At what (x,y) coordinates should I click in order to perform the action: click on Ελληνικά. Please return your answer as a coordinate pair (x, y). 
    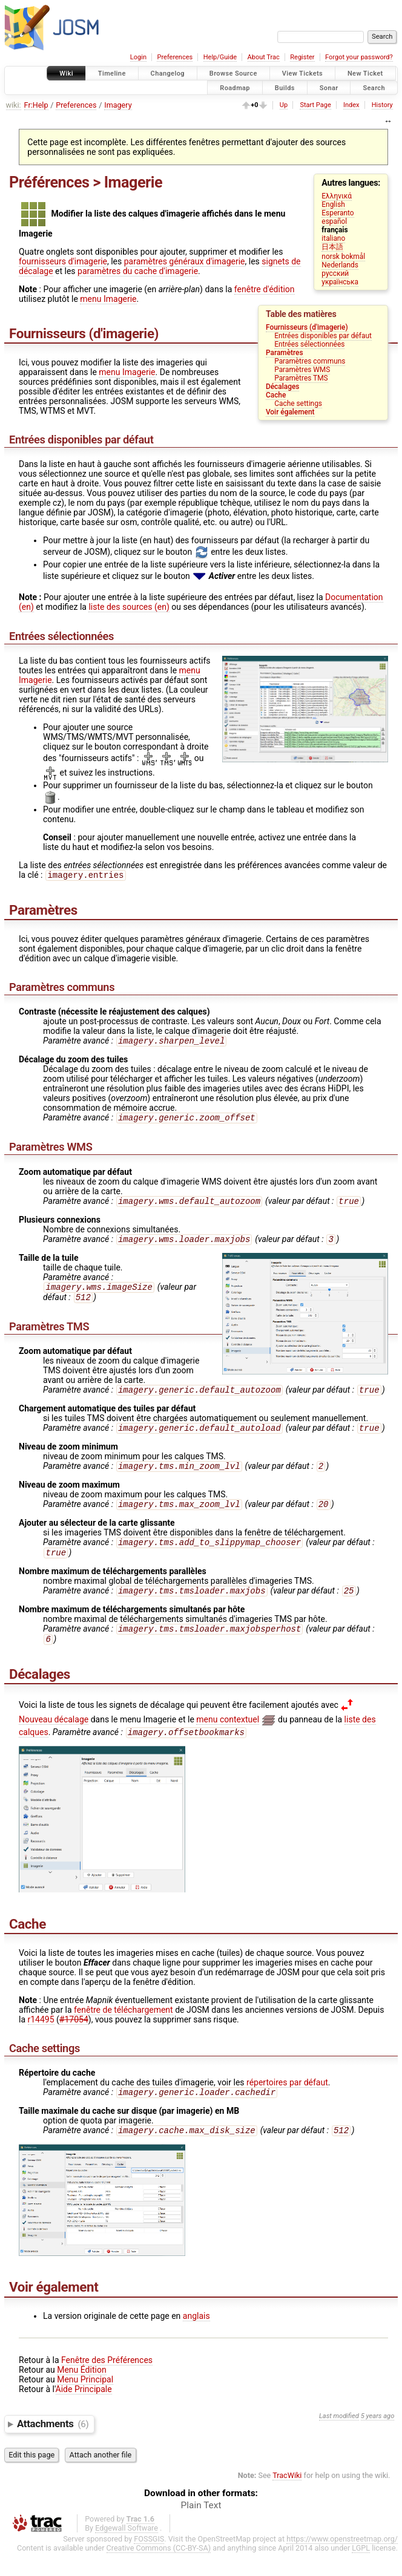
    Looking at the image, I should click on (336, 196).